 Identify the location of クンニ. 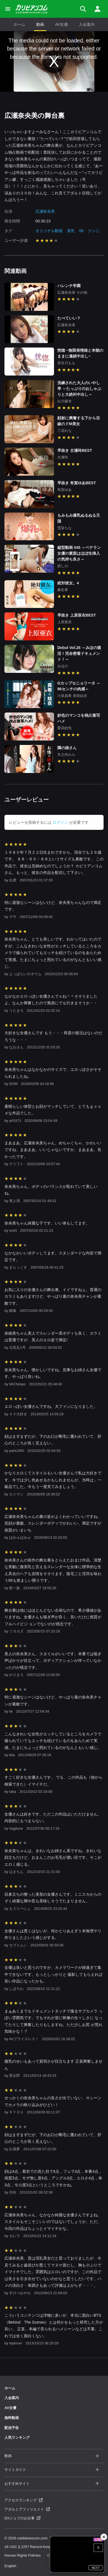
(93, 231).